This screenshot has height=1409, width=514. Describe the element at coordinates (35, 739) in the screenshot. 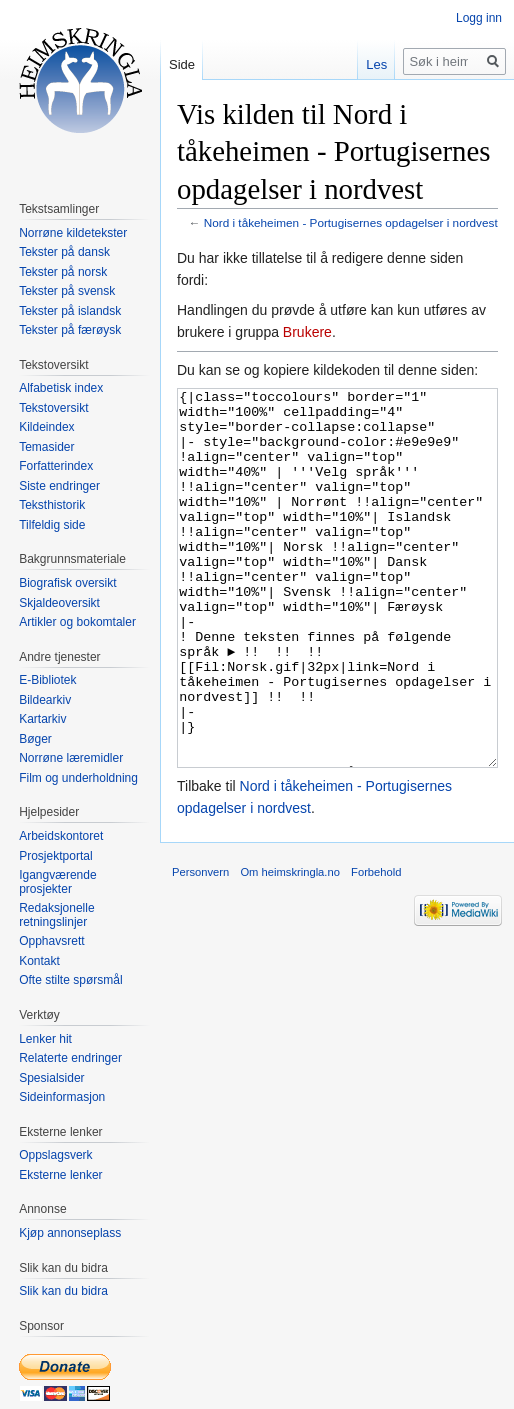

I see `Bøger` at that location.